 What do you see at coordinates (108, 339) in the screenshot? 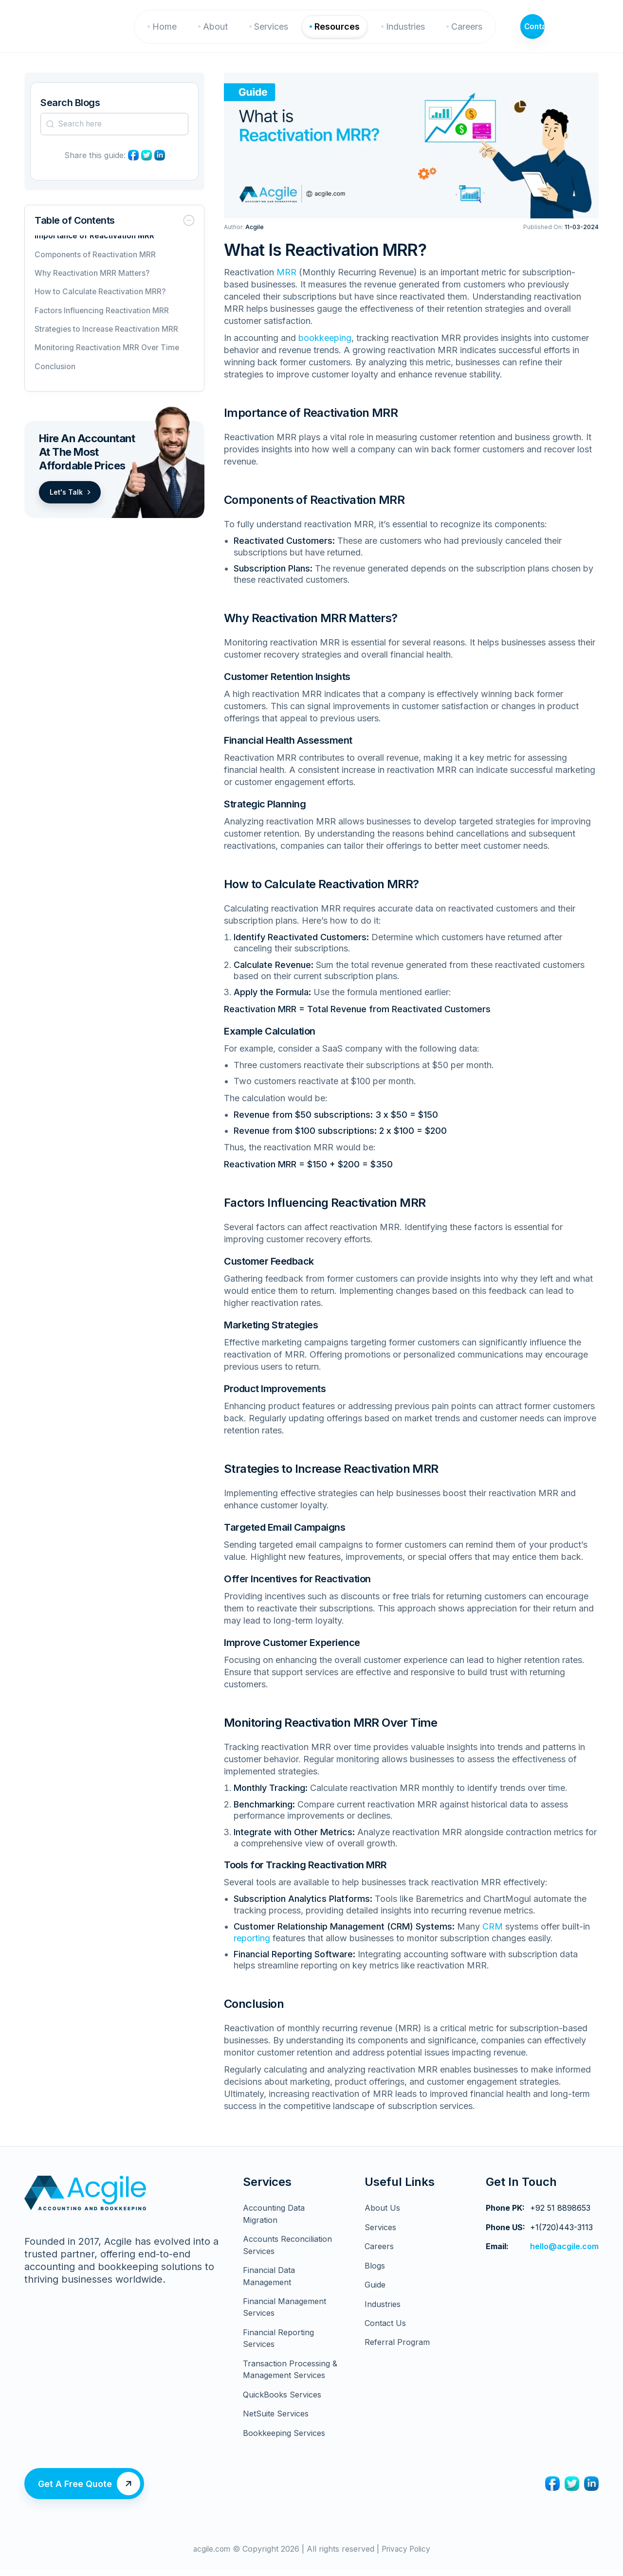
I see `Strategies to Increase Reactivation MRR` at bounding box center [108, 339].